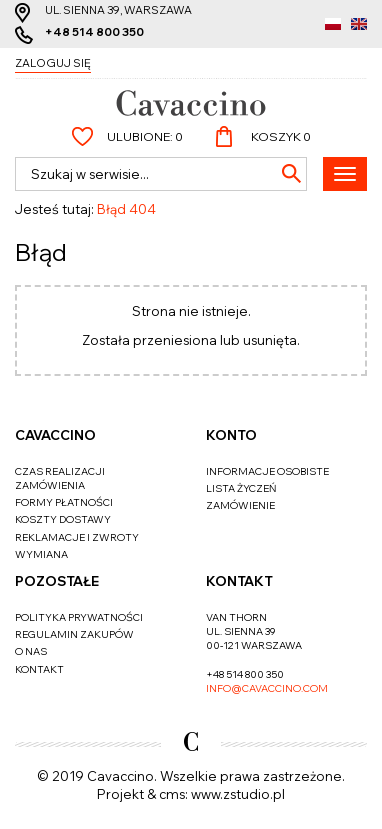 The width and height of the screenshot is (382, 829). What do you see at coordinates (55, 435) in the screenshot?
I see `Cavaccino` at bounding box center [55, 435].